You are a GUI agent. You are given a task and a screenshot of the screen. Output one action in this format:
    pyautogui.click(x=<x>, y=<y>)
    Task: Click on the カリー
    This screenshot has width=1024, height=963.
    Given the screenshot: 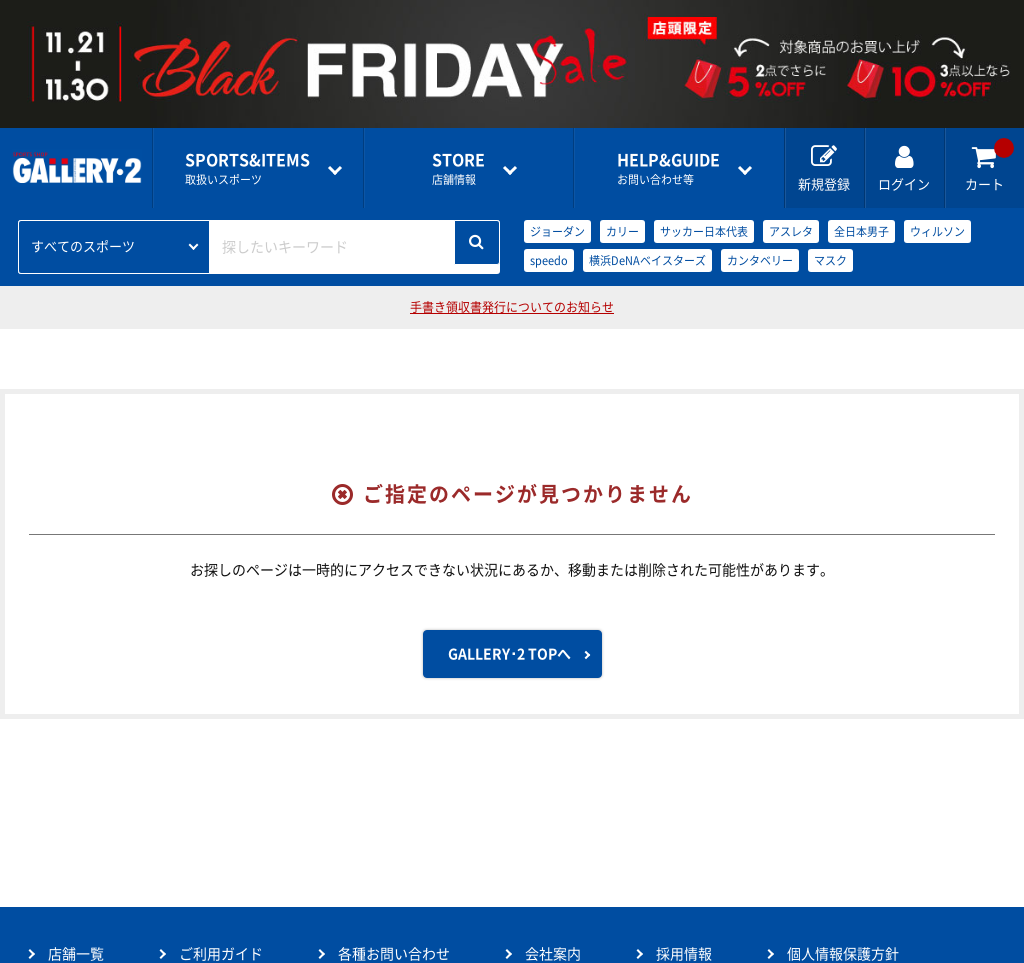 What is the action you would take?
    pyautogui.click(x=622, y=231)
    